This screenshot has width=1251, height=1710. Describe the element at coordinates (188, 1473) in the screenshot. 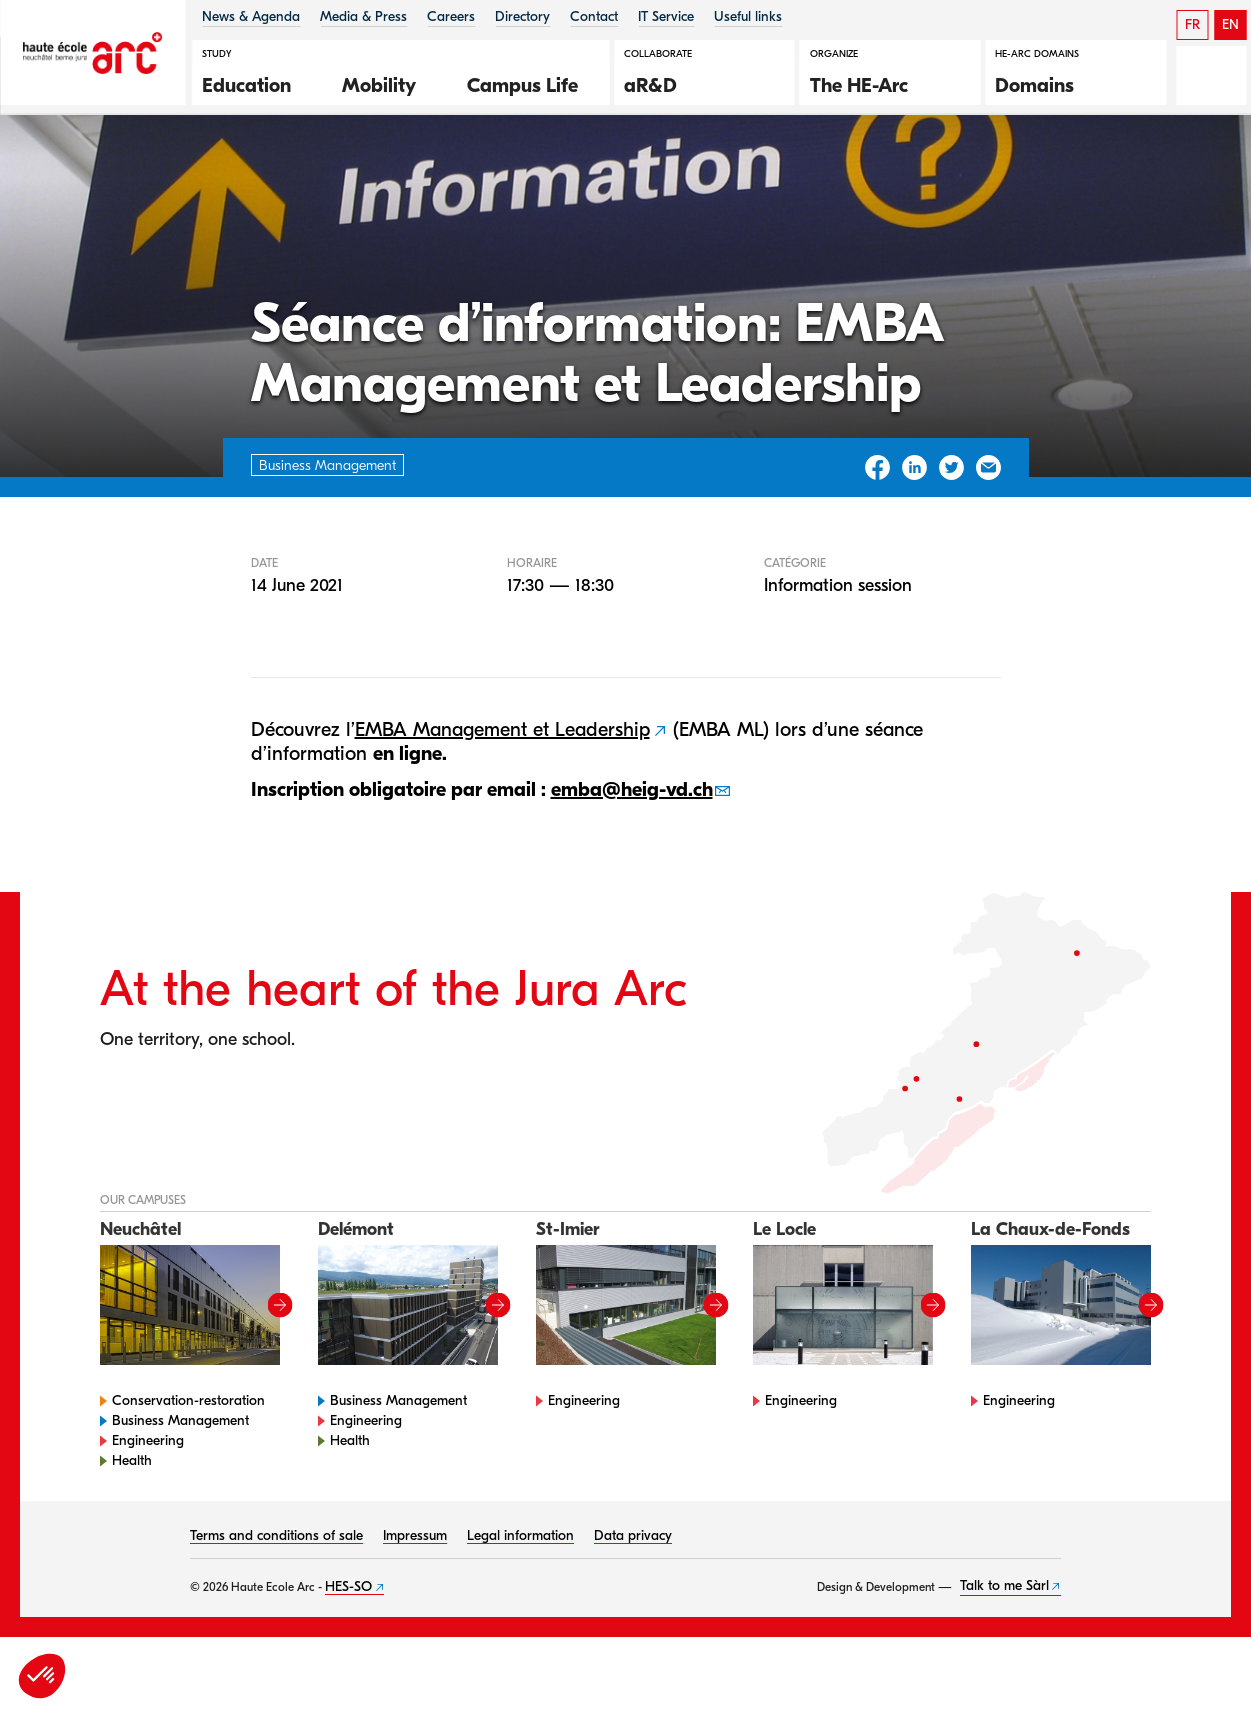

I see `Conservation-restoration` at that location.